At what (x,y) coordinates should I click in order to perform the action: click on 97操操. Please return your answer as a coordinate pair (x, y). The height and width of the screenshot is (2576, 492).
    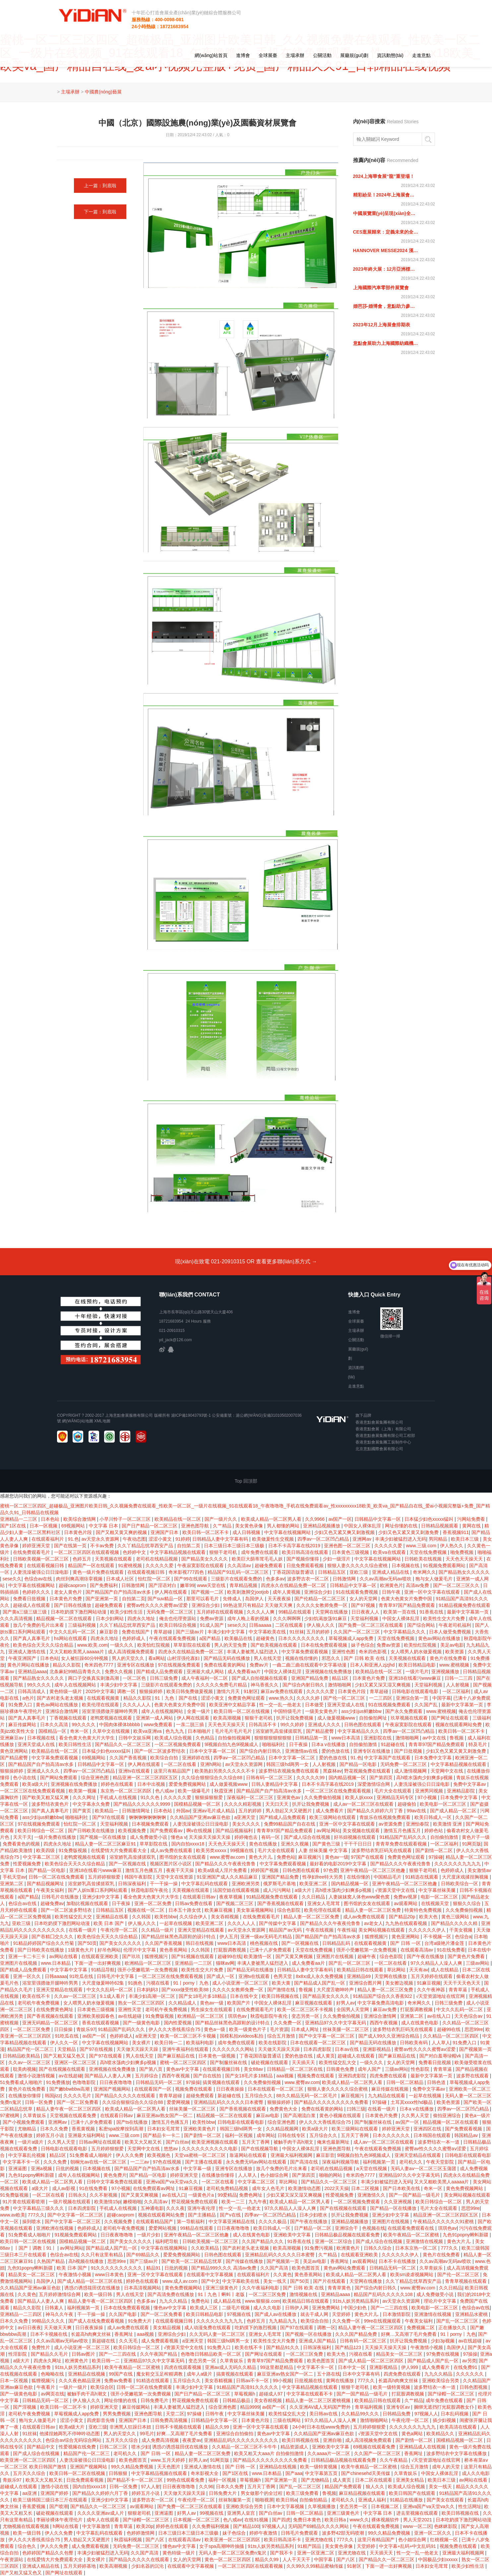
    Looking at the image, I should click on (193, 2082).